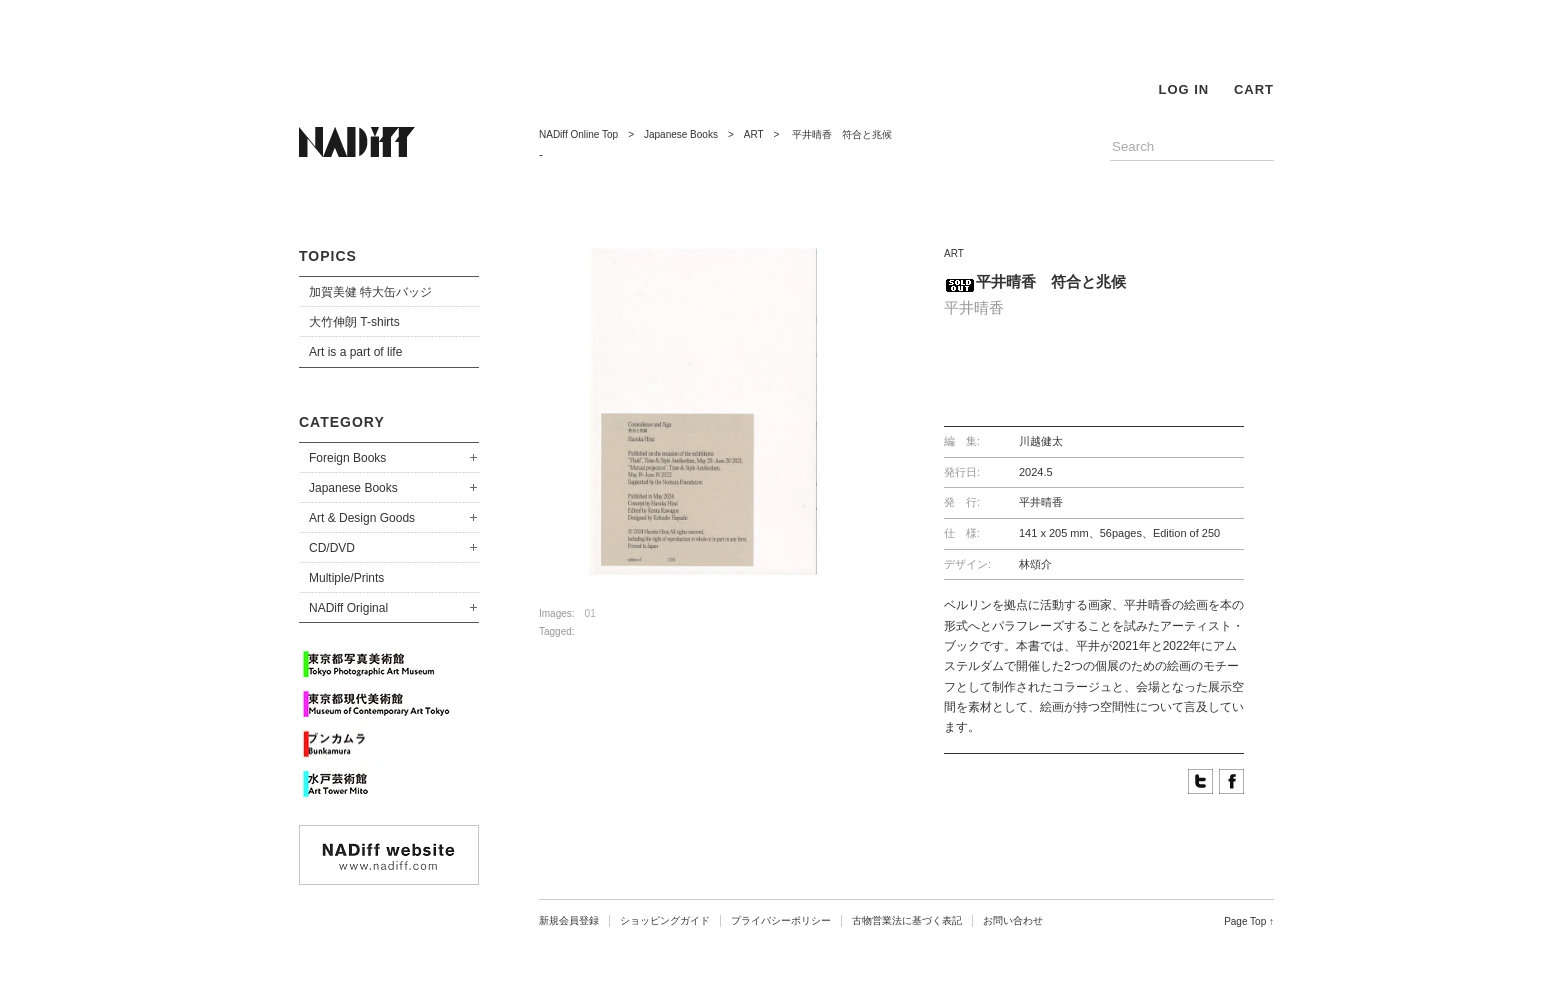 The width and height of the screenshot is (1568, 992). What do you see at coordinates (346, 578) in the screenshot?
I see `Multiple/Prints` at bounding box center [346, 578].